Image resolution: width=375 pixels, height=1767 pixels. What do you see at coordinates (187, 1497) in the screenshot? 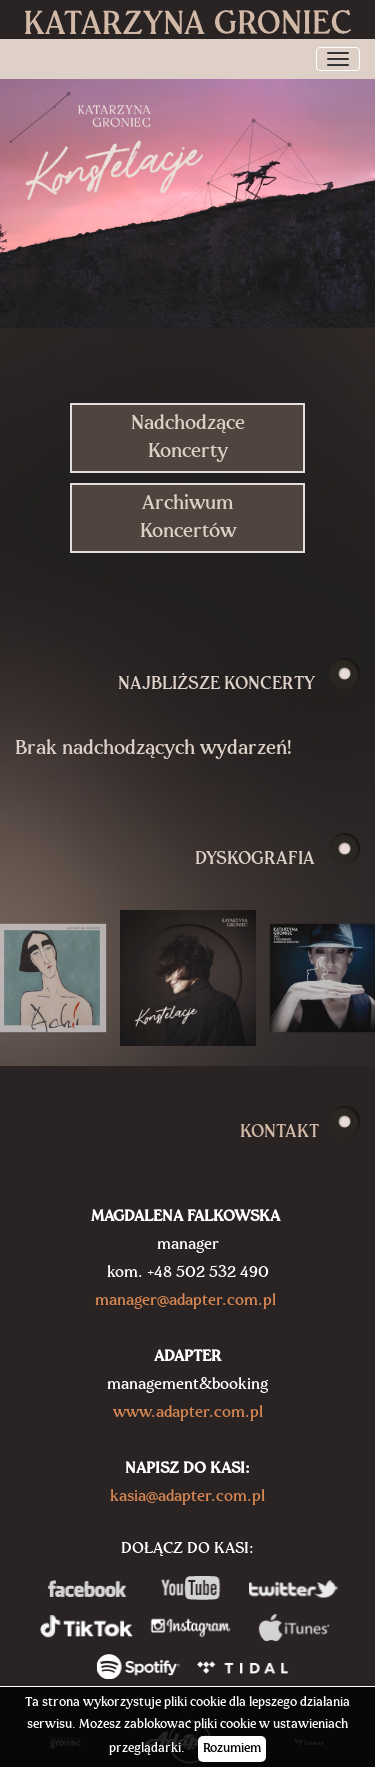
I see `kasia@adapter.com.pl` at bounding box center [187, 1497].